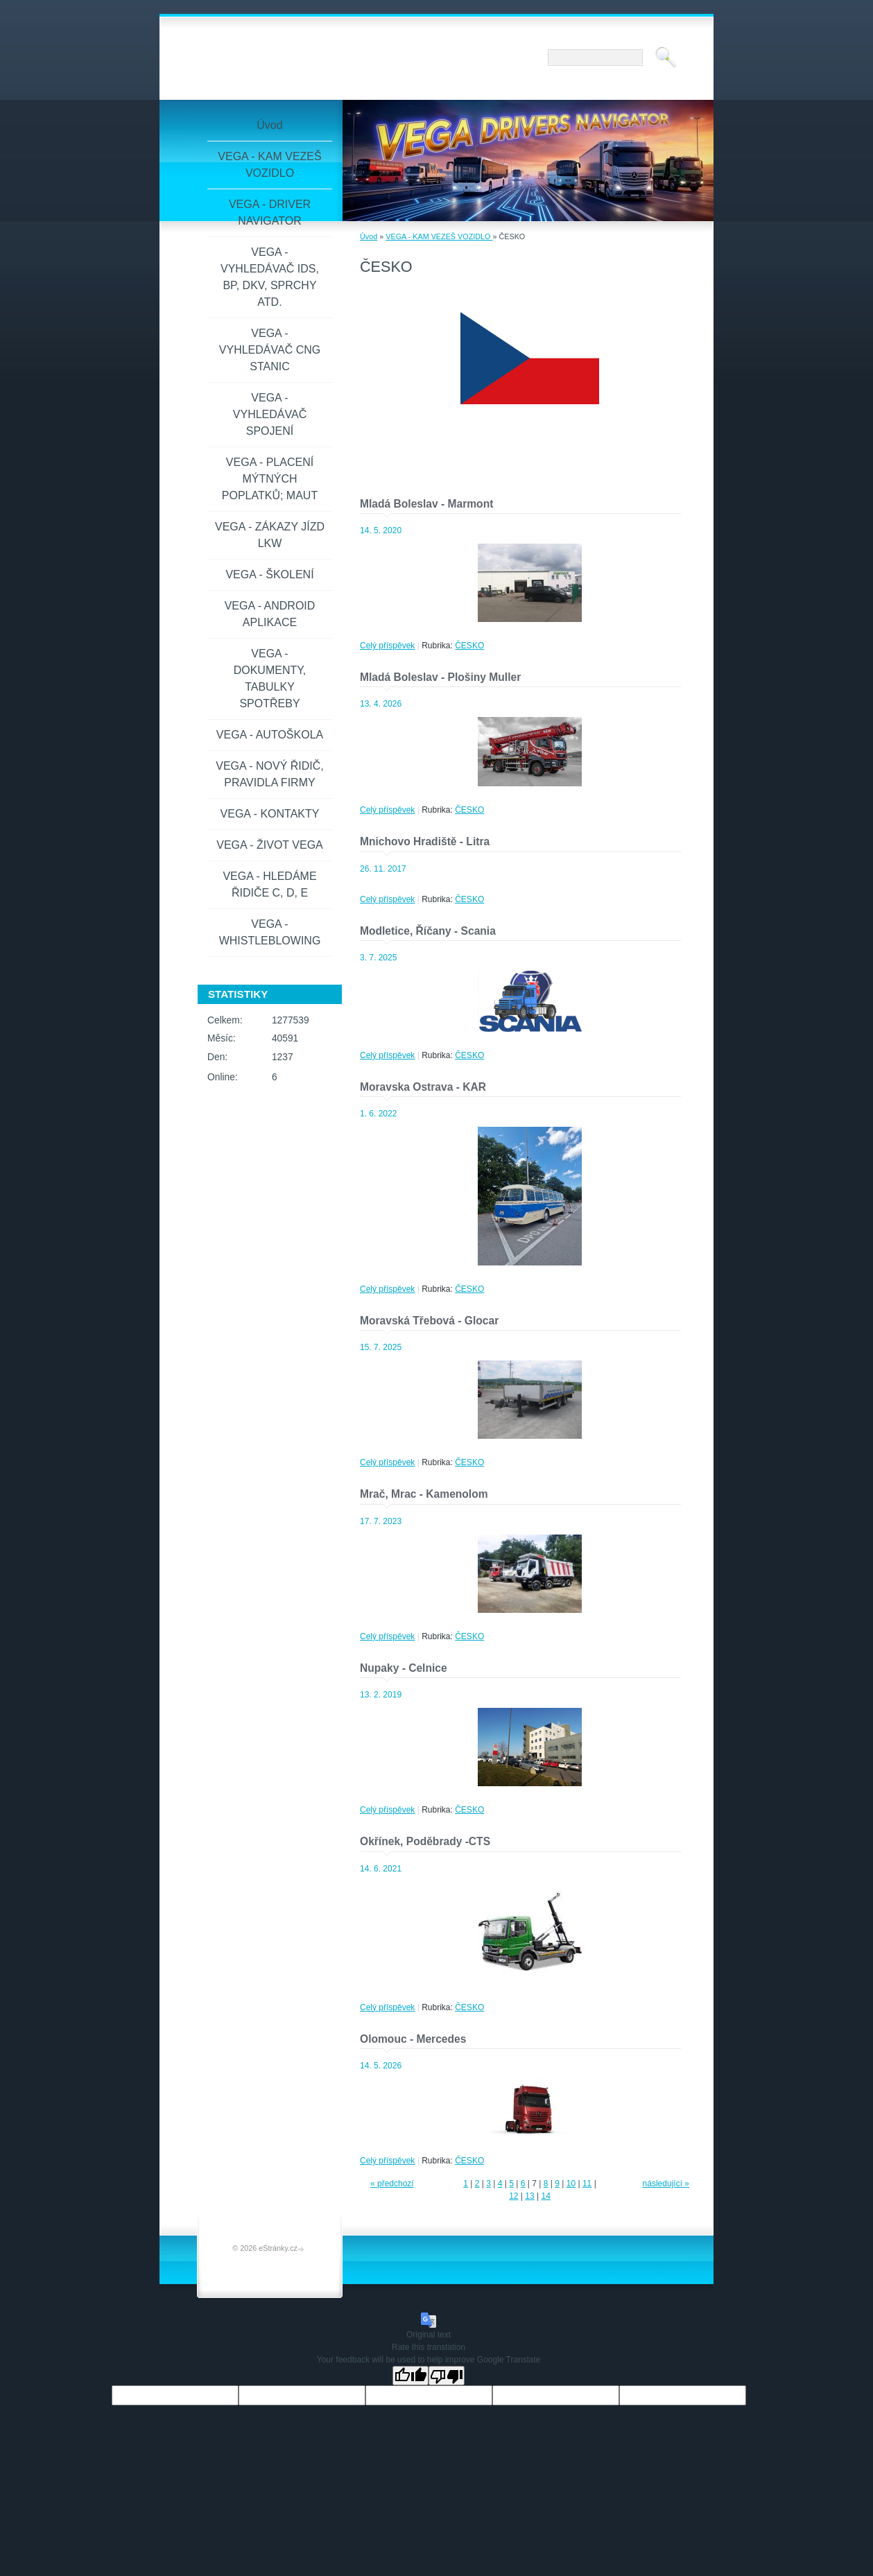 This screenshot has width=873, height=2576. I want to click on ČESKO, so click(469, 645).